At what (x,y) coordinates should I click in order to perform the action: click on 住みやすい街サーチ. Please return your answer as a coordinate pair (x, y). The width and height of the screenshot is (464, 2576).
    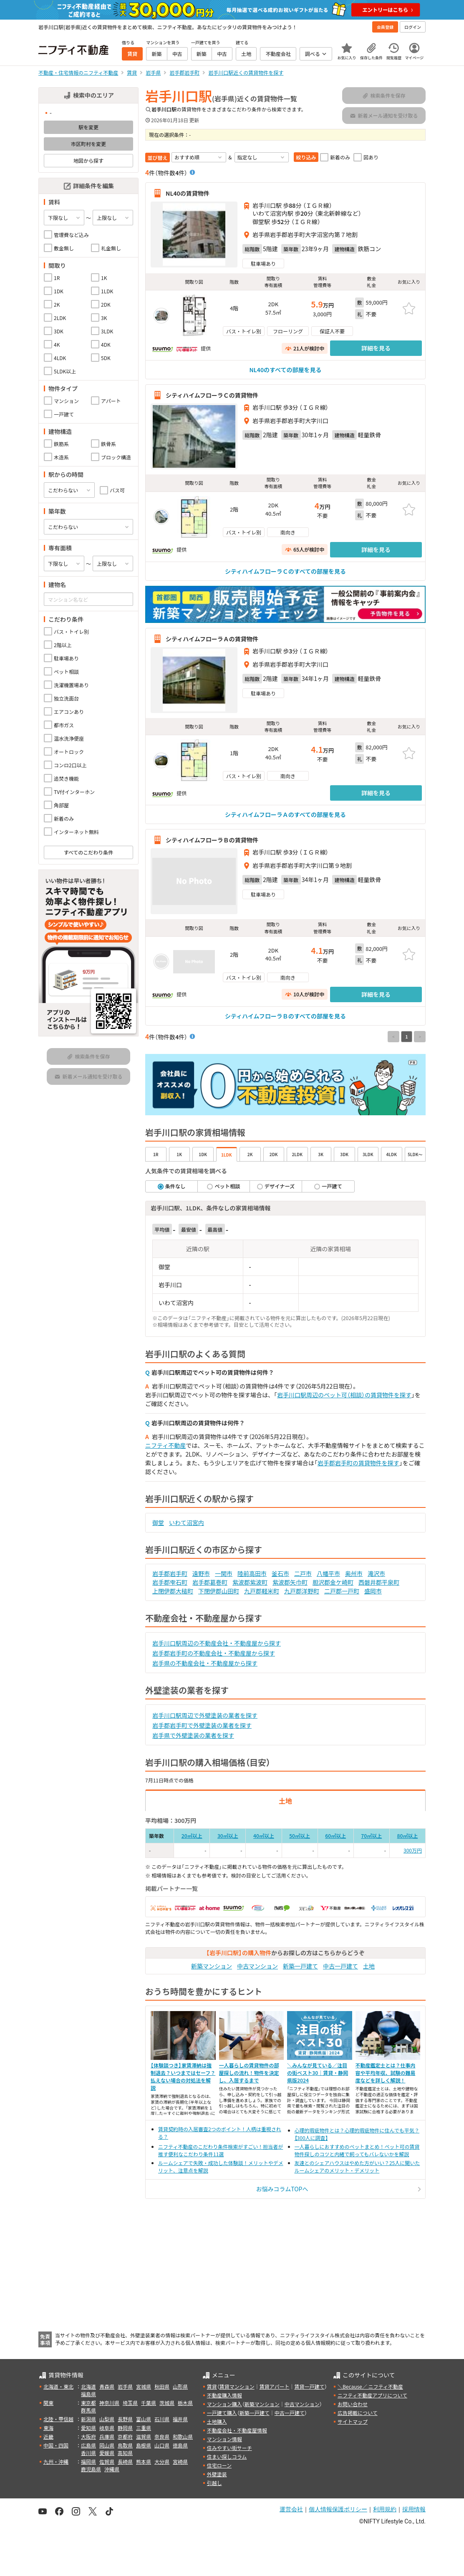
    Looking at the image, I should click on (229, 2447).